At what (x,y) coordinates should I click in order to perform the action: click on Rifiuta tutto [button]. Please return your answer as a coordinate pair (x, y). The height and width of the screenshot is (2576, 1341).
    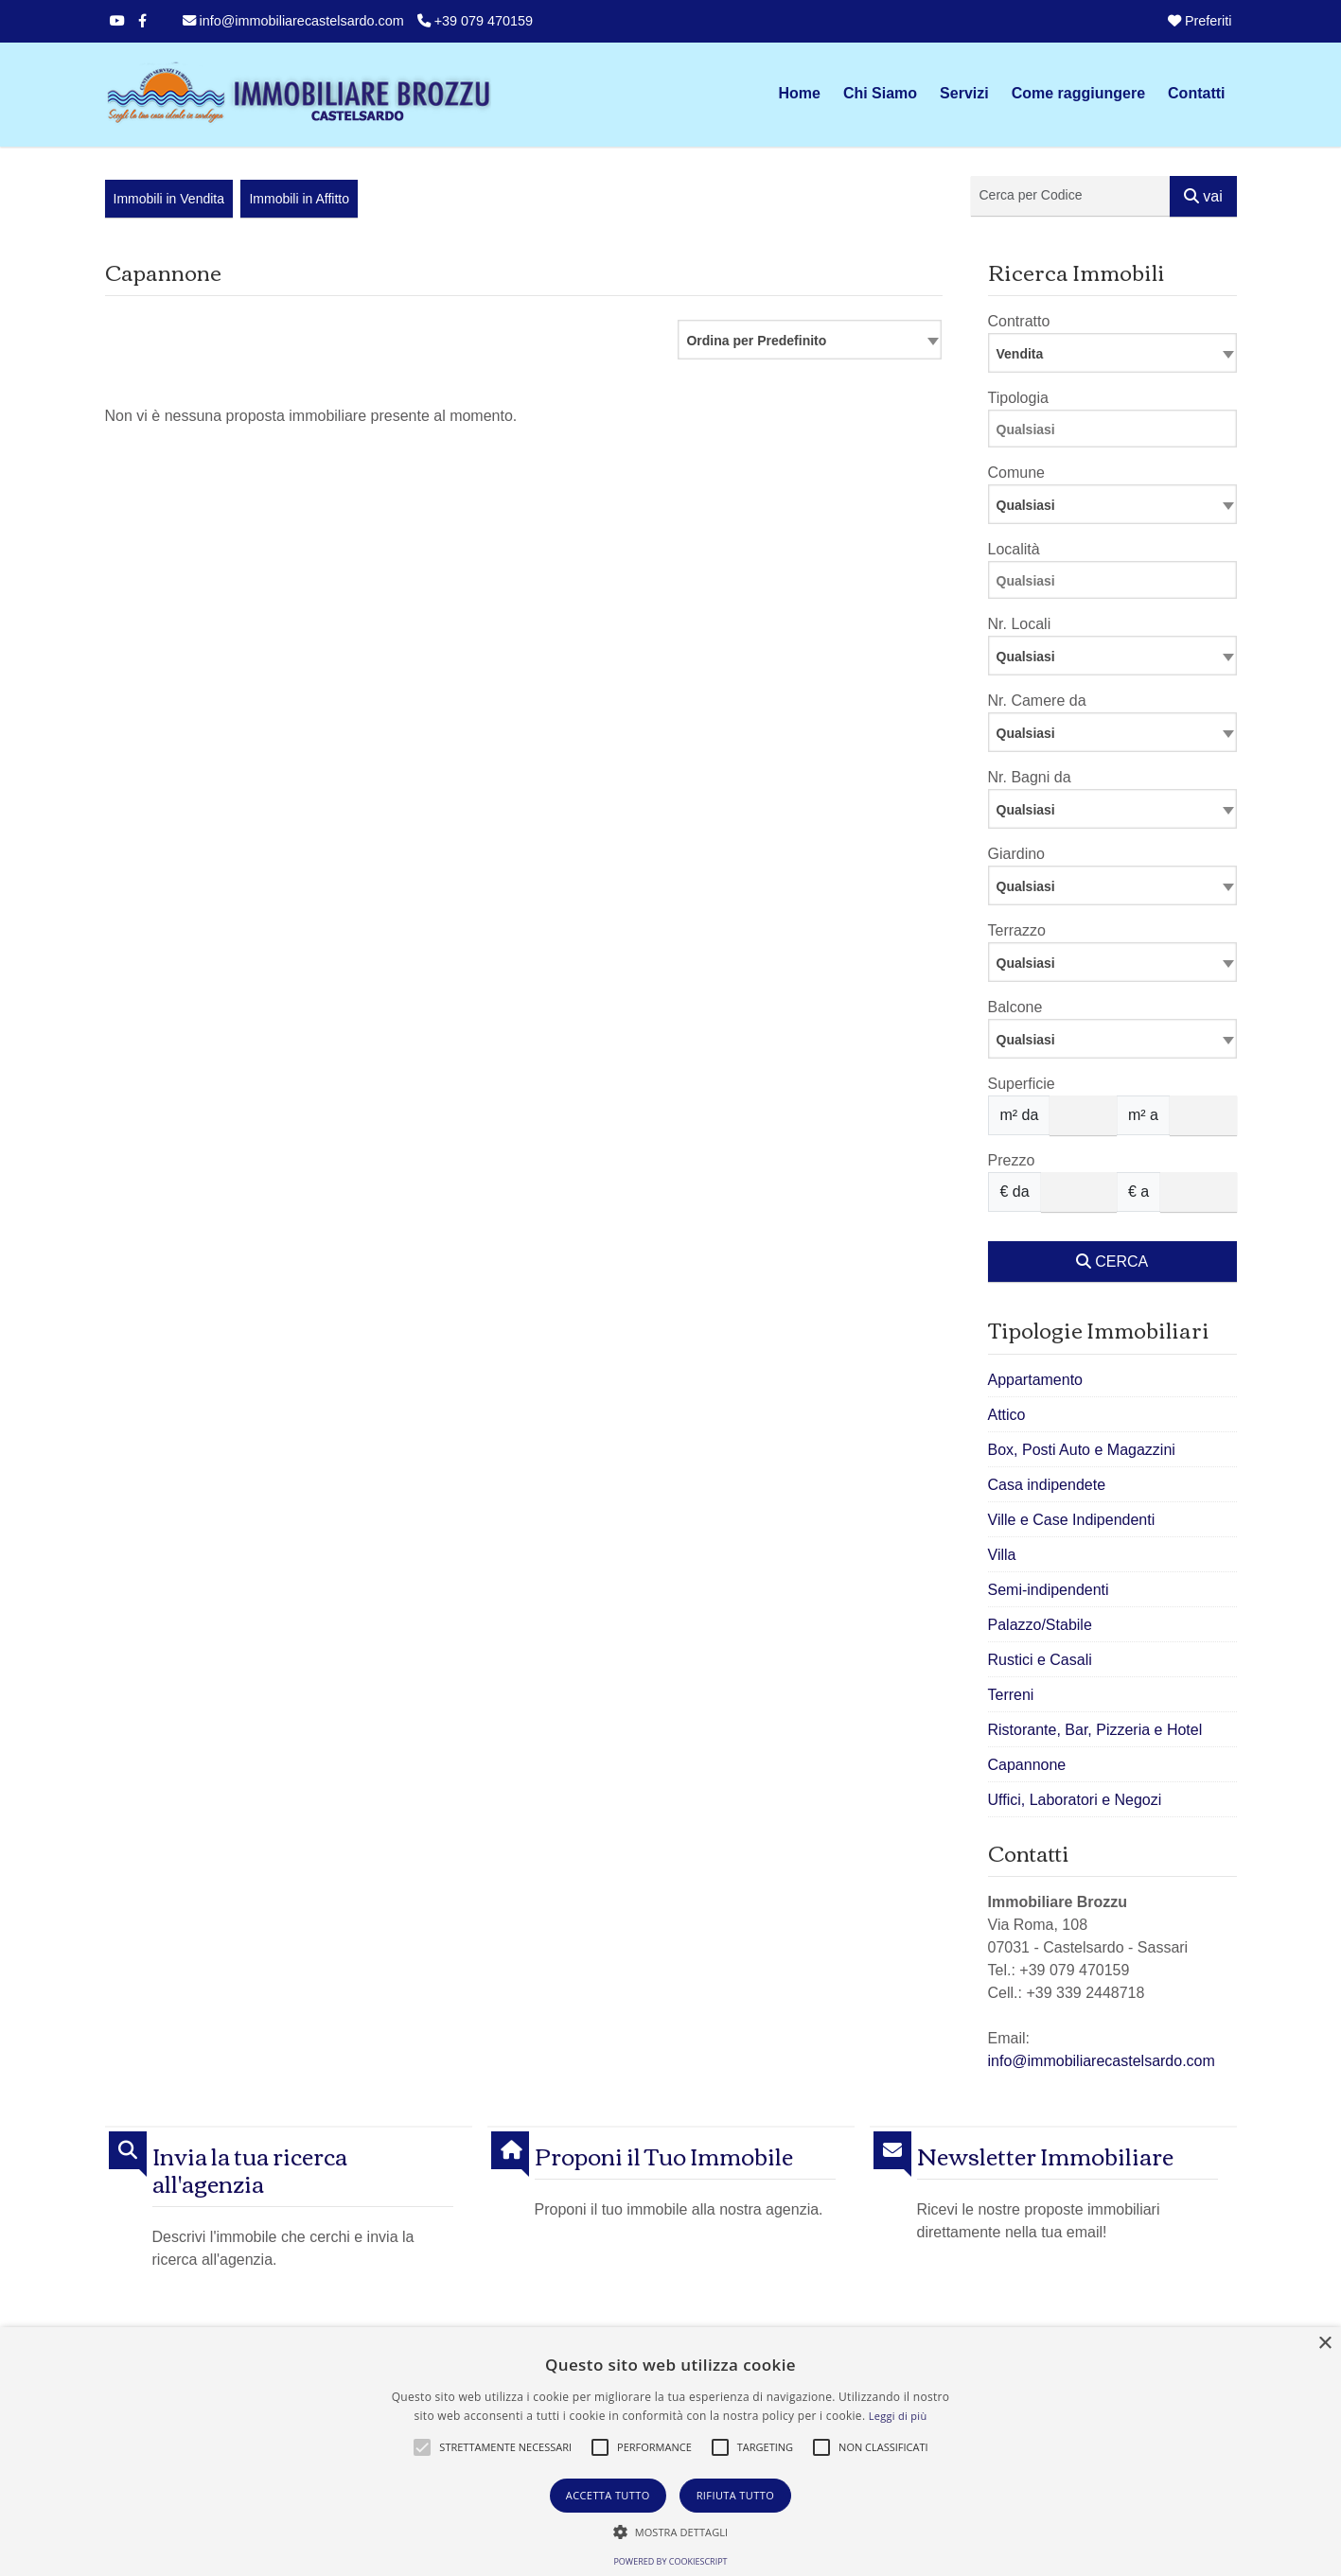
    Looking at the image, I should click on (735, 2495).